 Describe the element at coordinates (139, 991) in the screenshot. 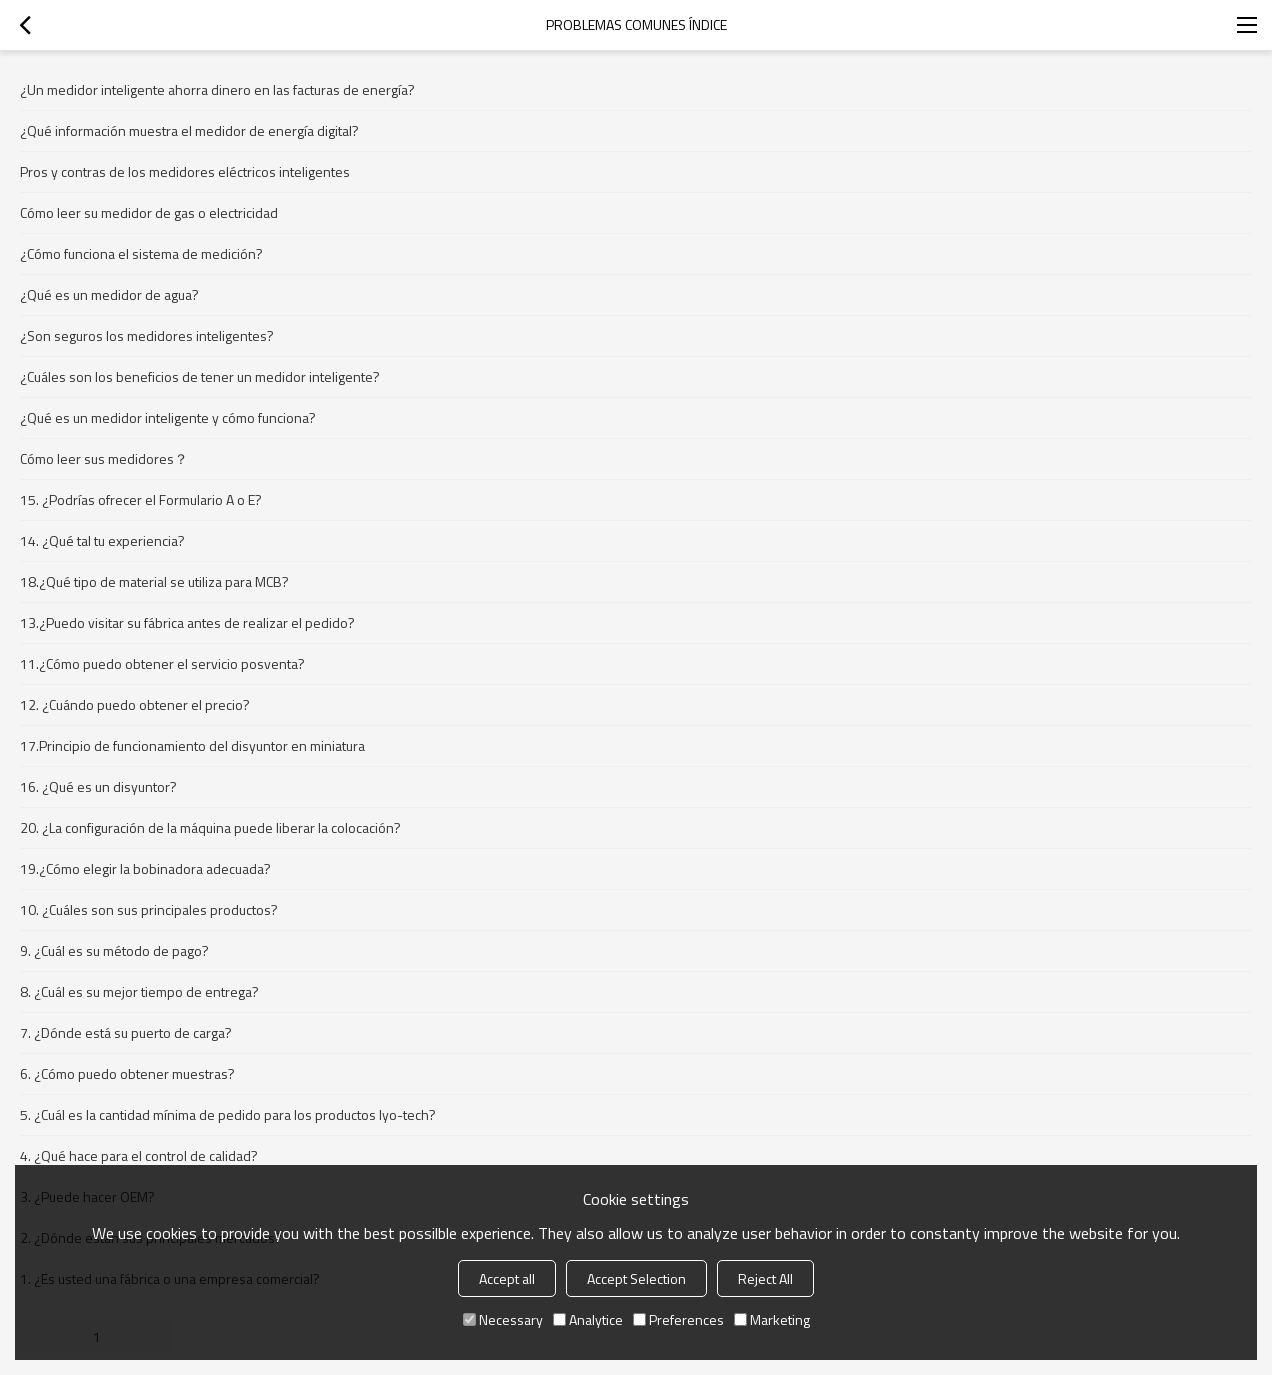

I see `8. ¿Cuál es su mejor tiempo de entrega?` at that location.